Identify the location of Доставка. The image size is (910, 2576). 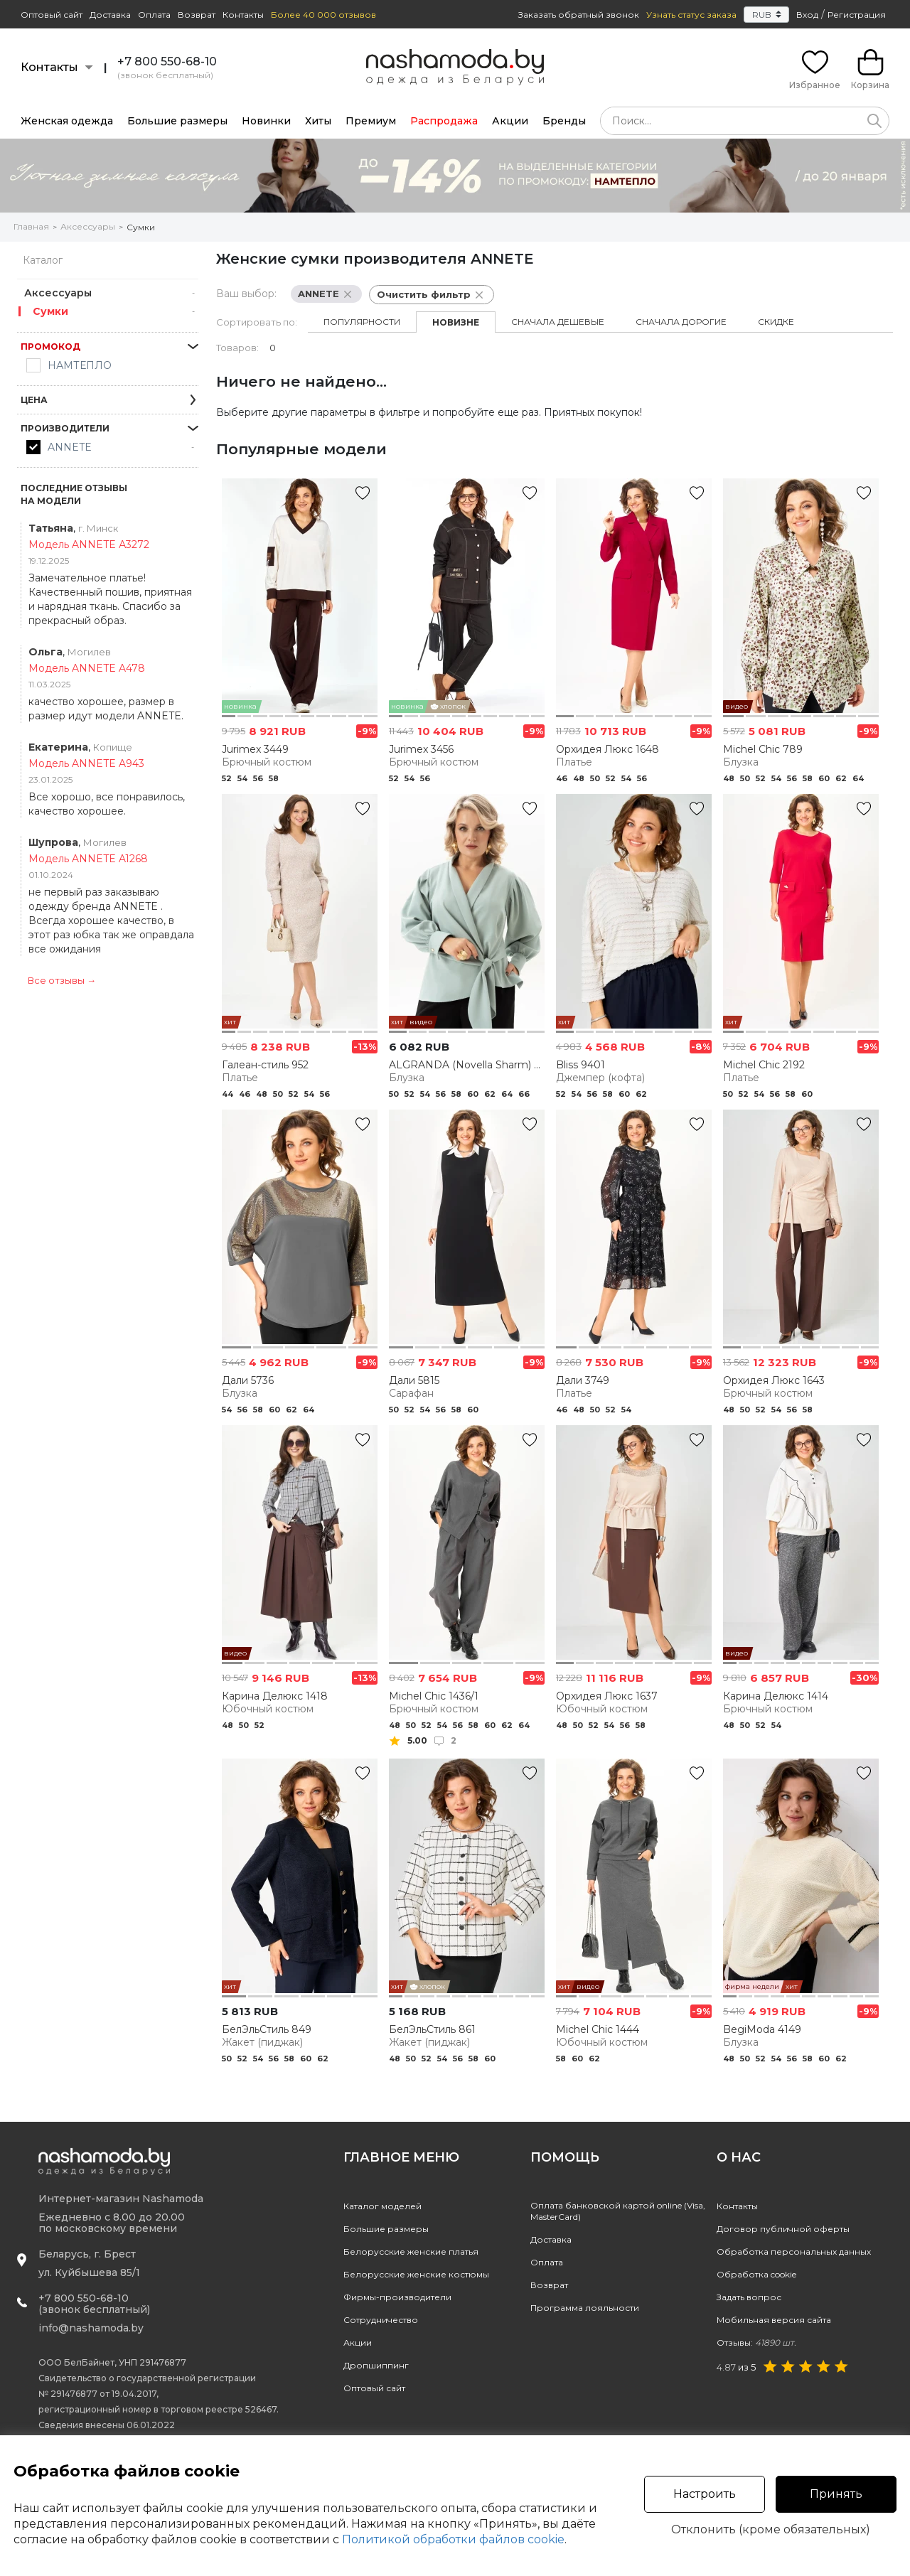
(110, 14).